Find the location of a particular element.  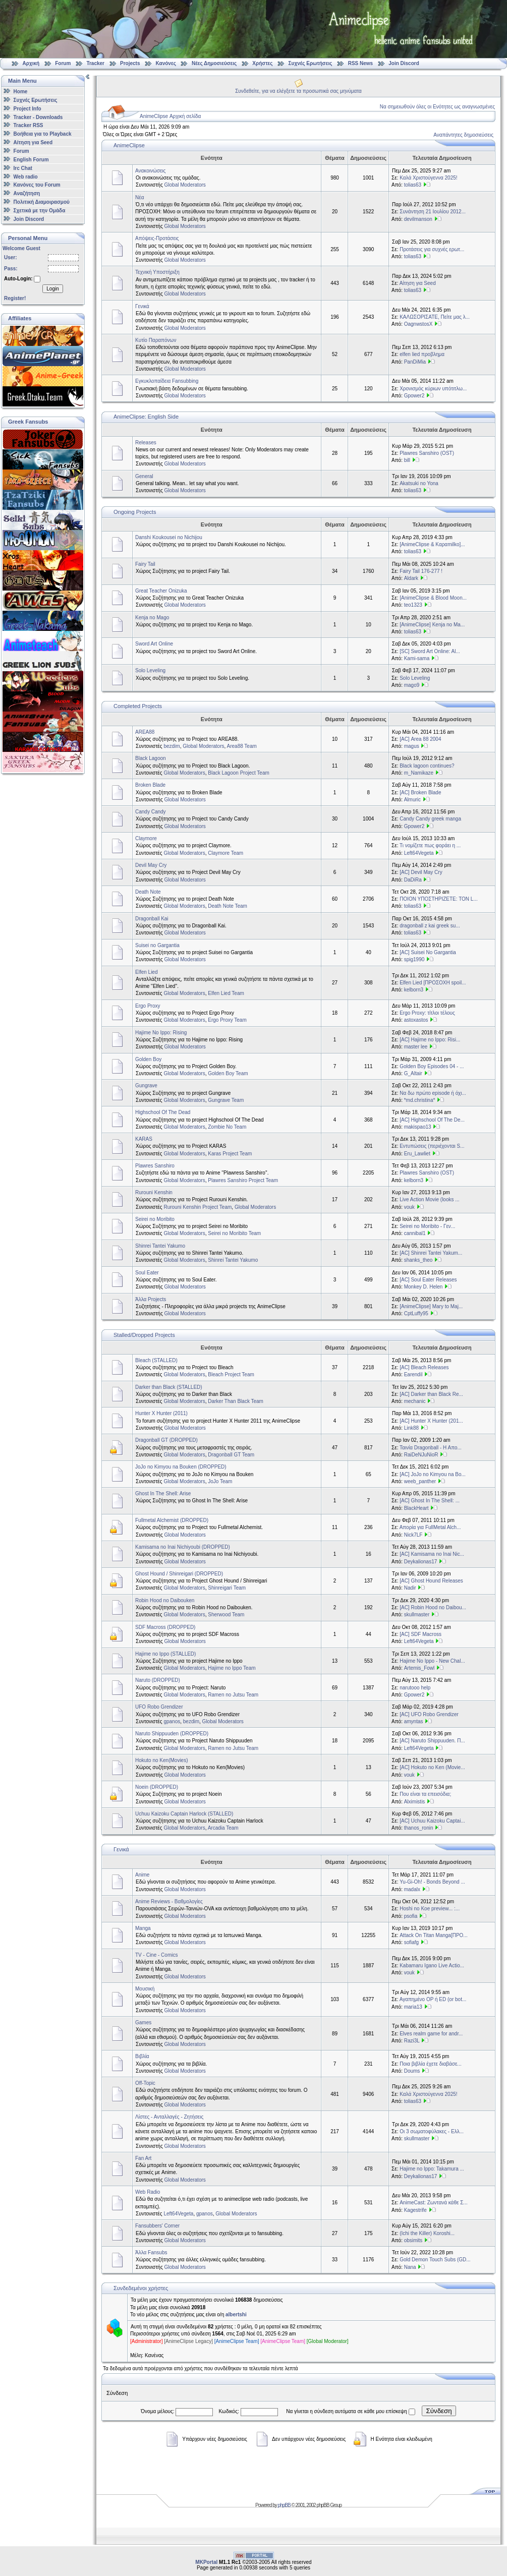

[AC] Shinrei Tantei Yakum... is located at coordinates (431, 1253).